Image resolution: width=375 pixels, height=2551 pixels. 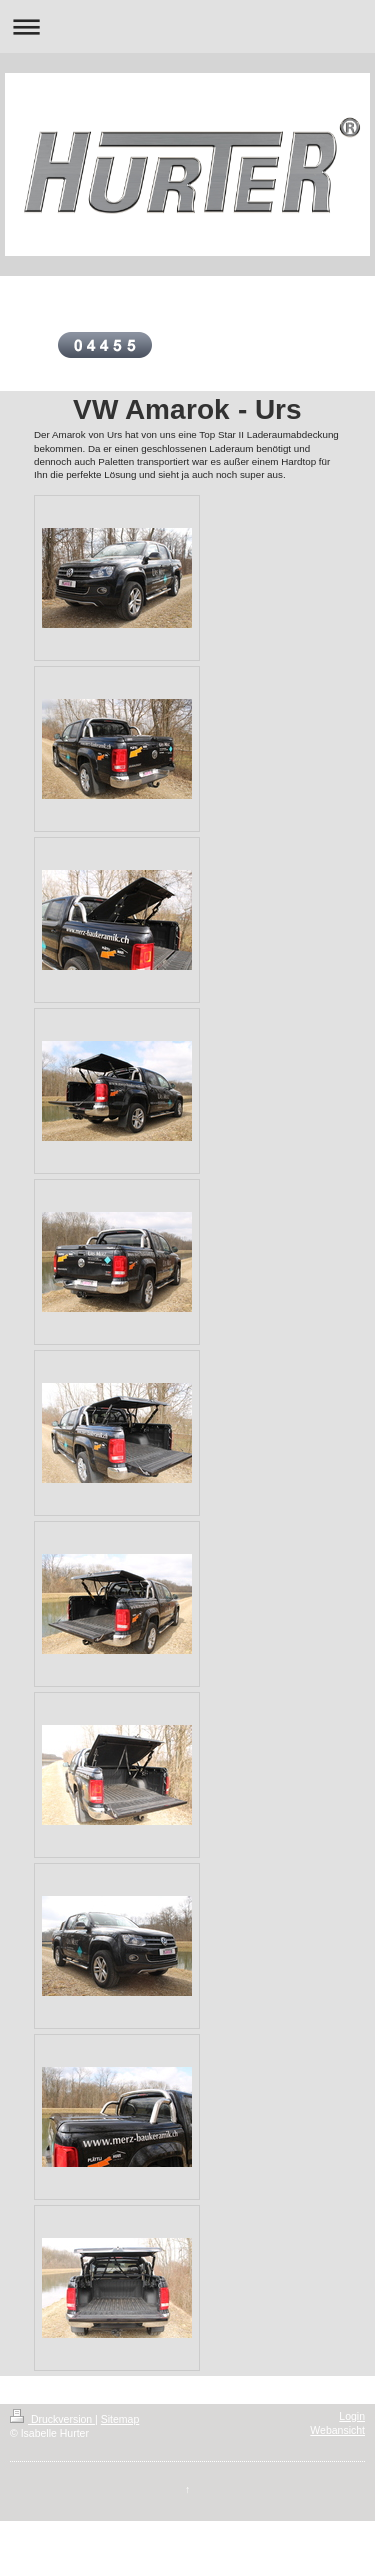 What do you see at coordinates (52, 2419) in the screenshot?
I see `Druckversion` at bounding box center [52, 2419].